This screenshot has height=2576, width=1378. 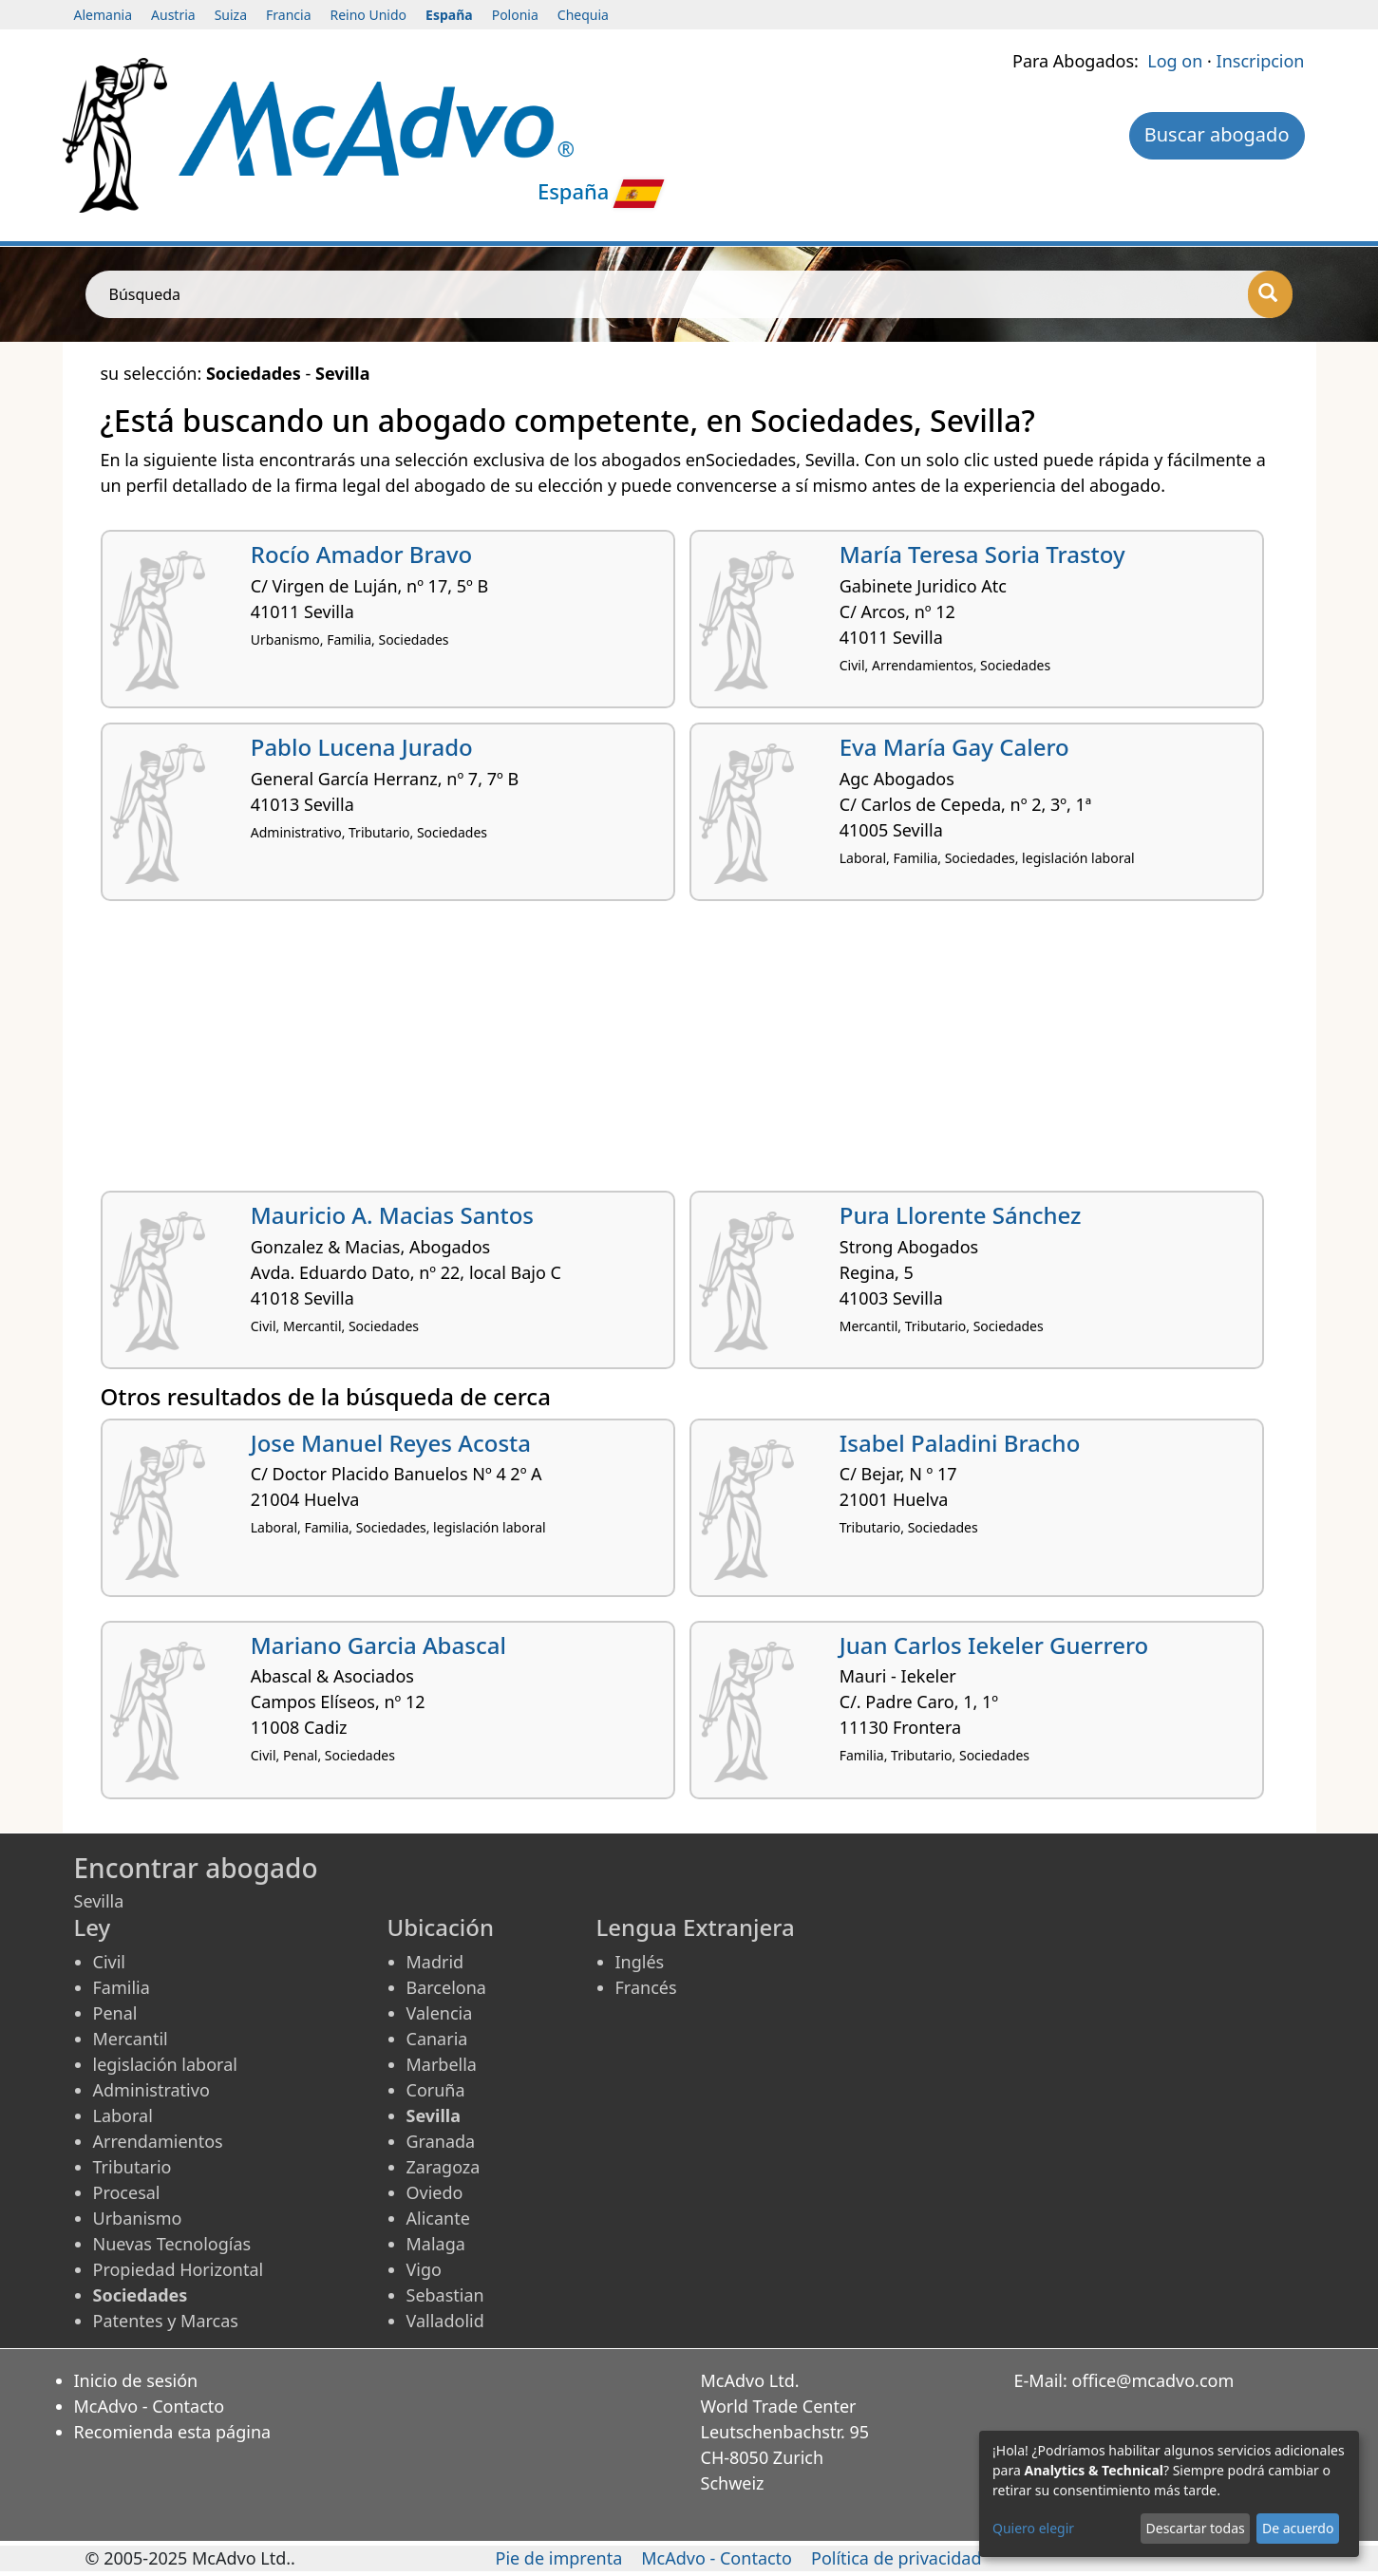 I want to click on Pie de imprenta, so click(x=559, y=2558).